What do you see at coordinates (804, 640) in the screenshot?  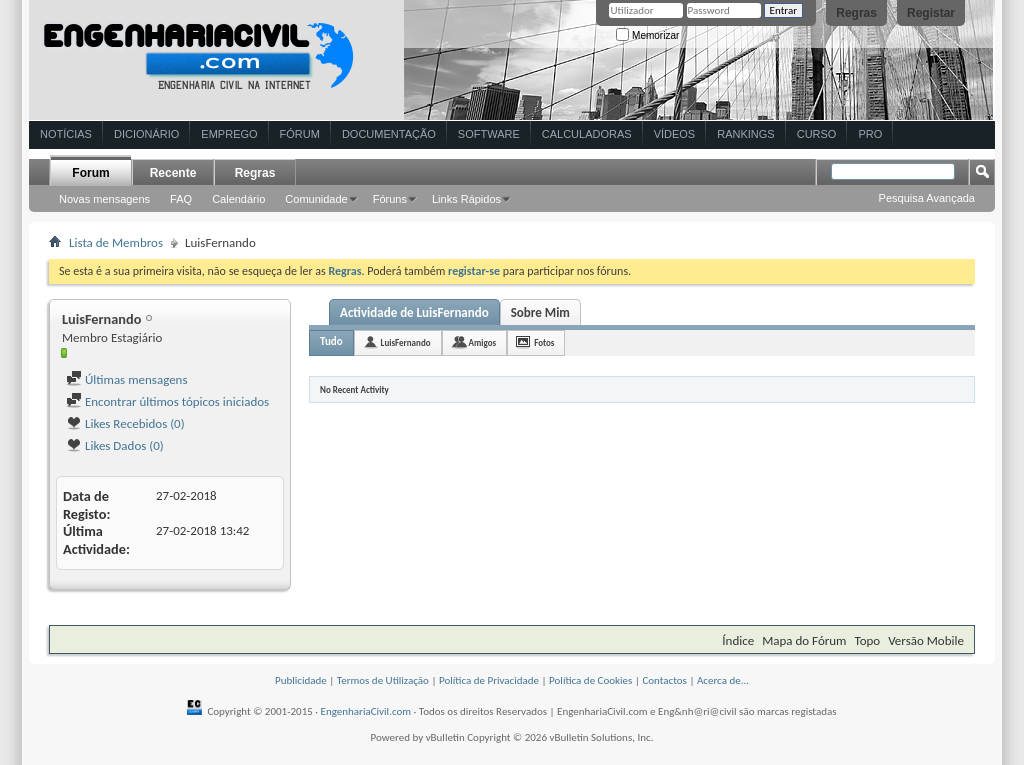 I see `Mapa do Fórum` at bounding box center [804, 640].